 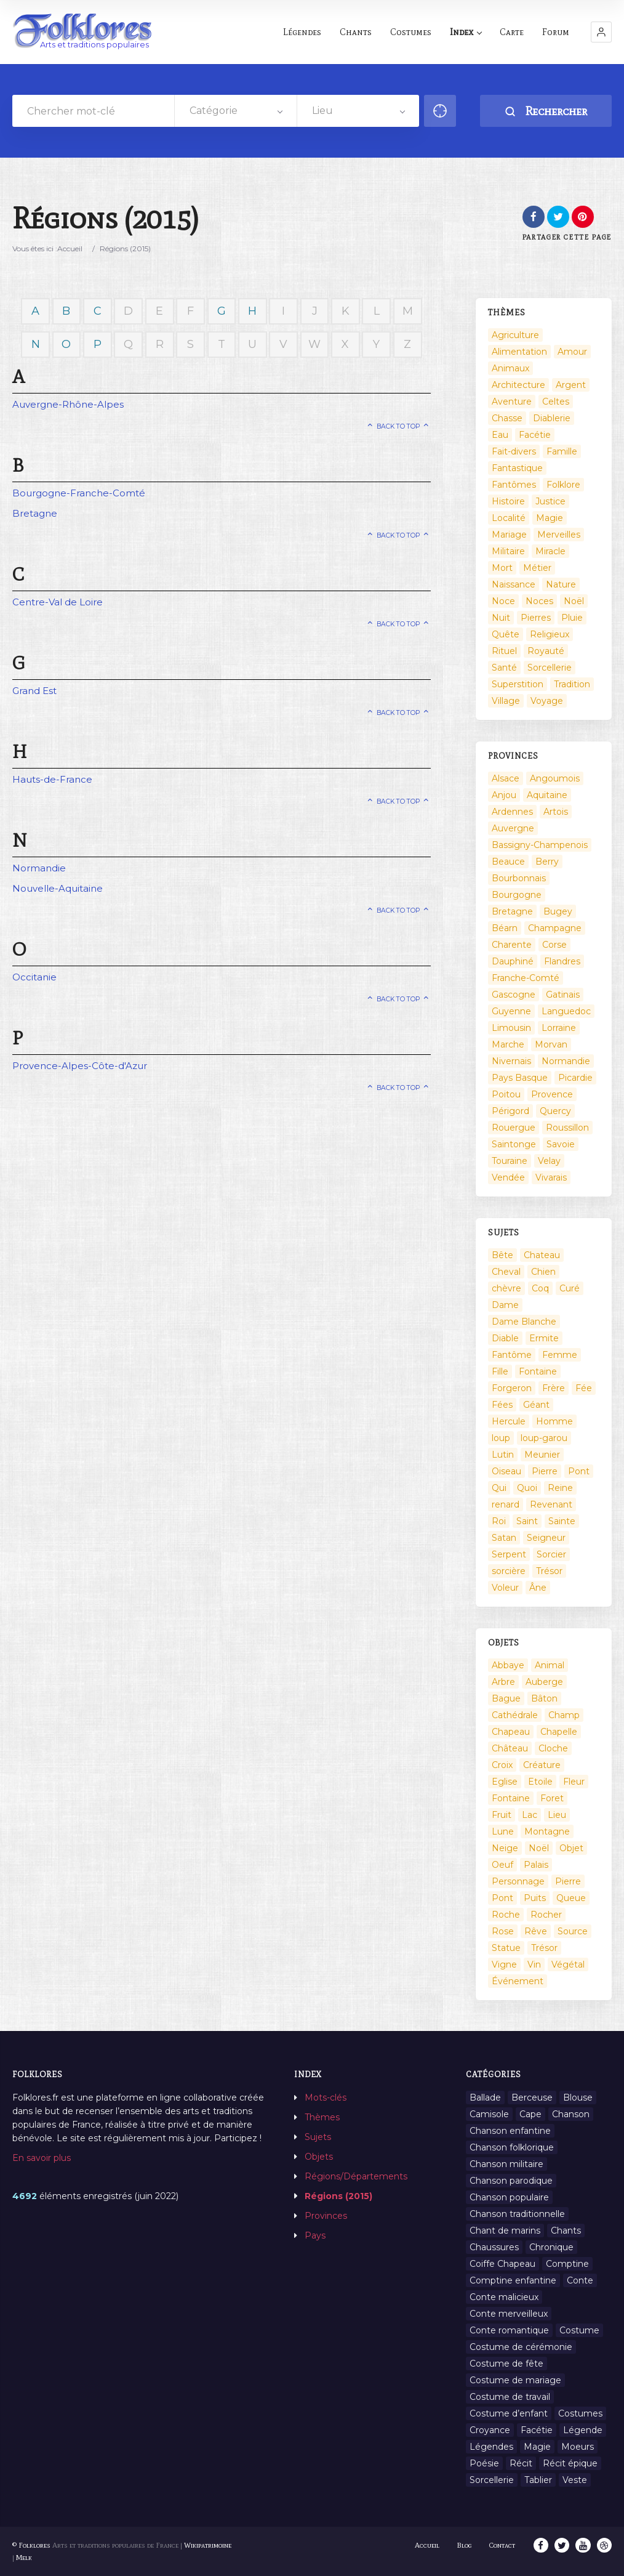 What do you see at coordinates (554, 1421) in the screenshot?
I see `Homme [Homme (17 éléments)]` at bounding box center [554, 1421].